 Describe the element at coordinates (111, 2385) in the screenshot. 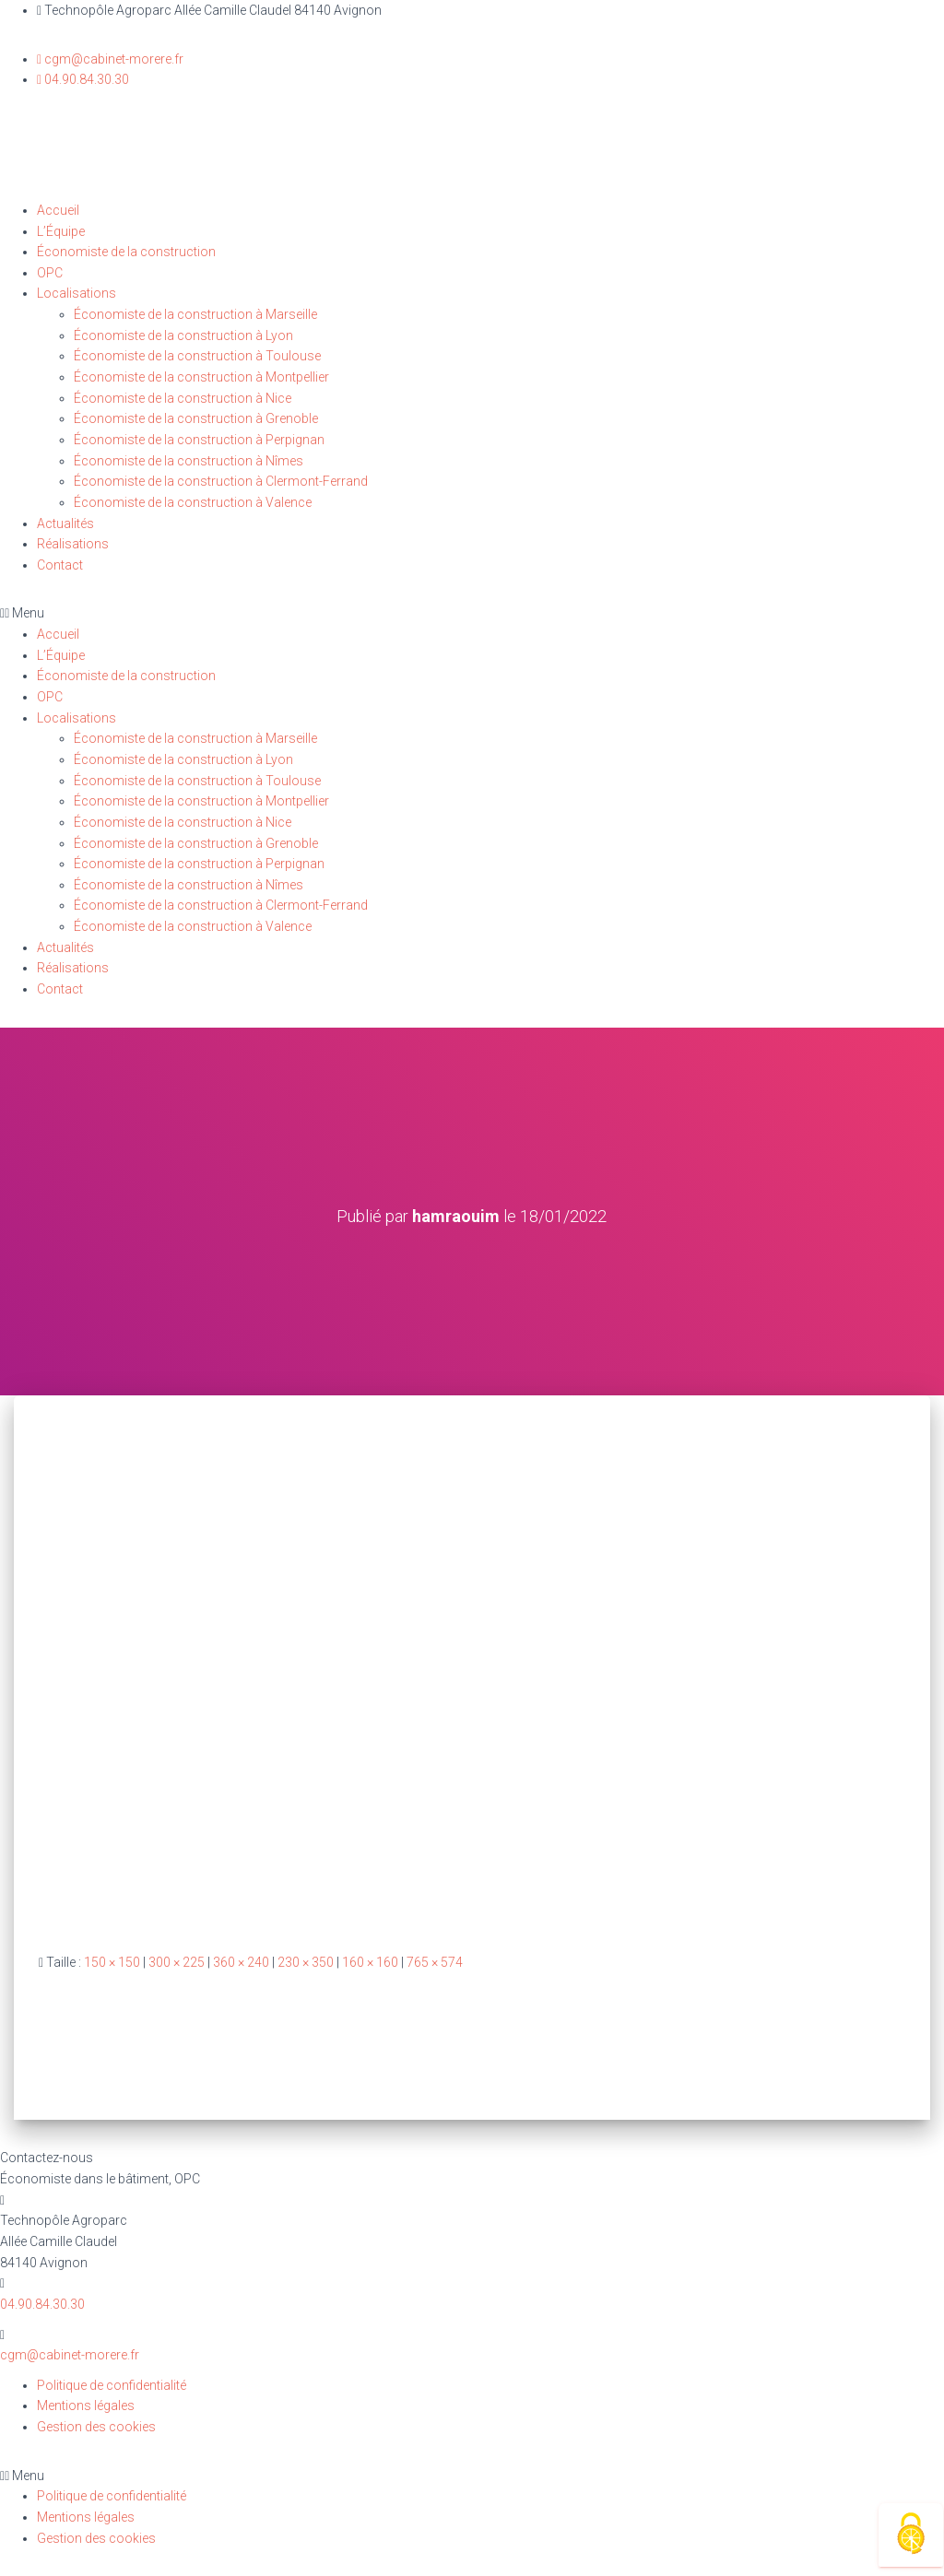

I see `Politique de confidentialité` at that location.